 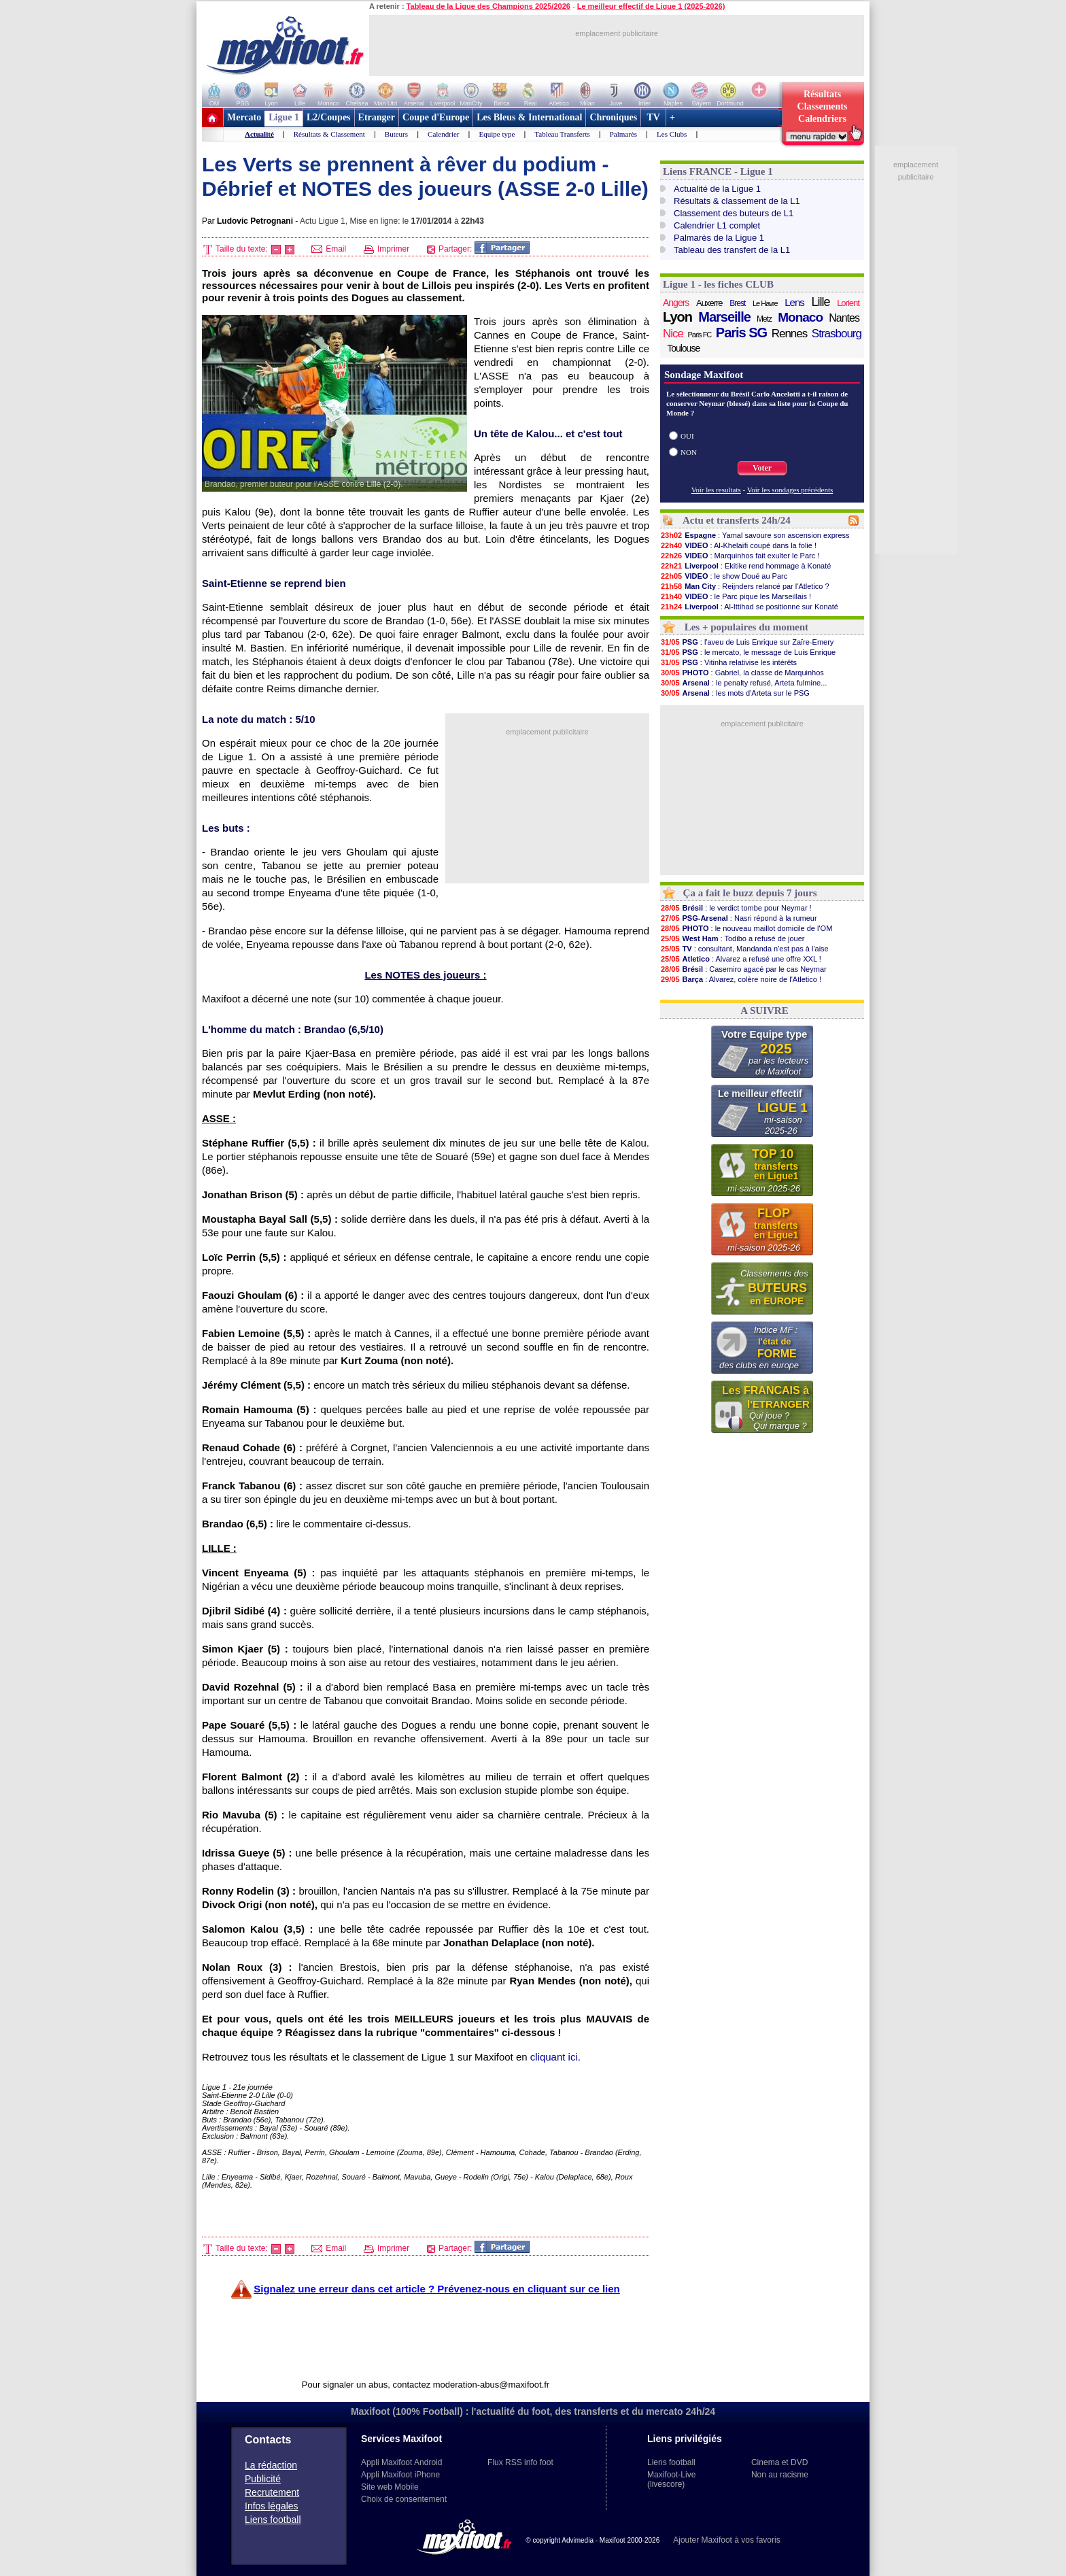 What do you see at coordinates (554, 2057) in the screenshot?
I see `cliquant ici` at bounding box center [554, 2057].